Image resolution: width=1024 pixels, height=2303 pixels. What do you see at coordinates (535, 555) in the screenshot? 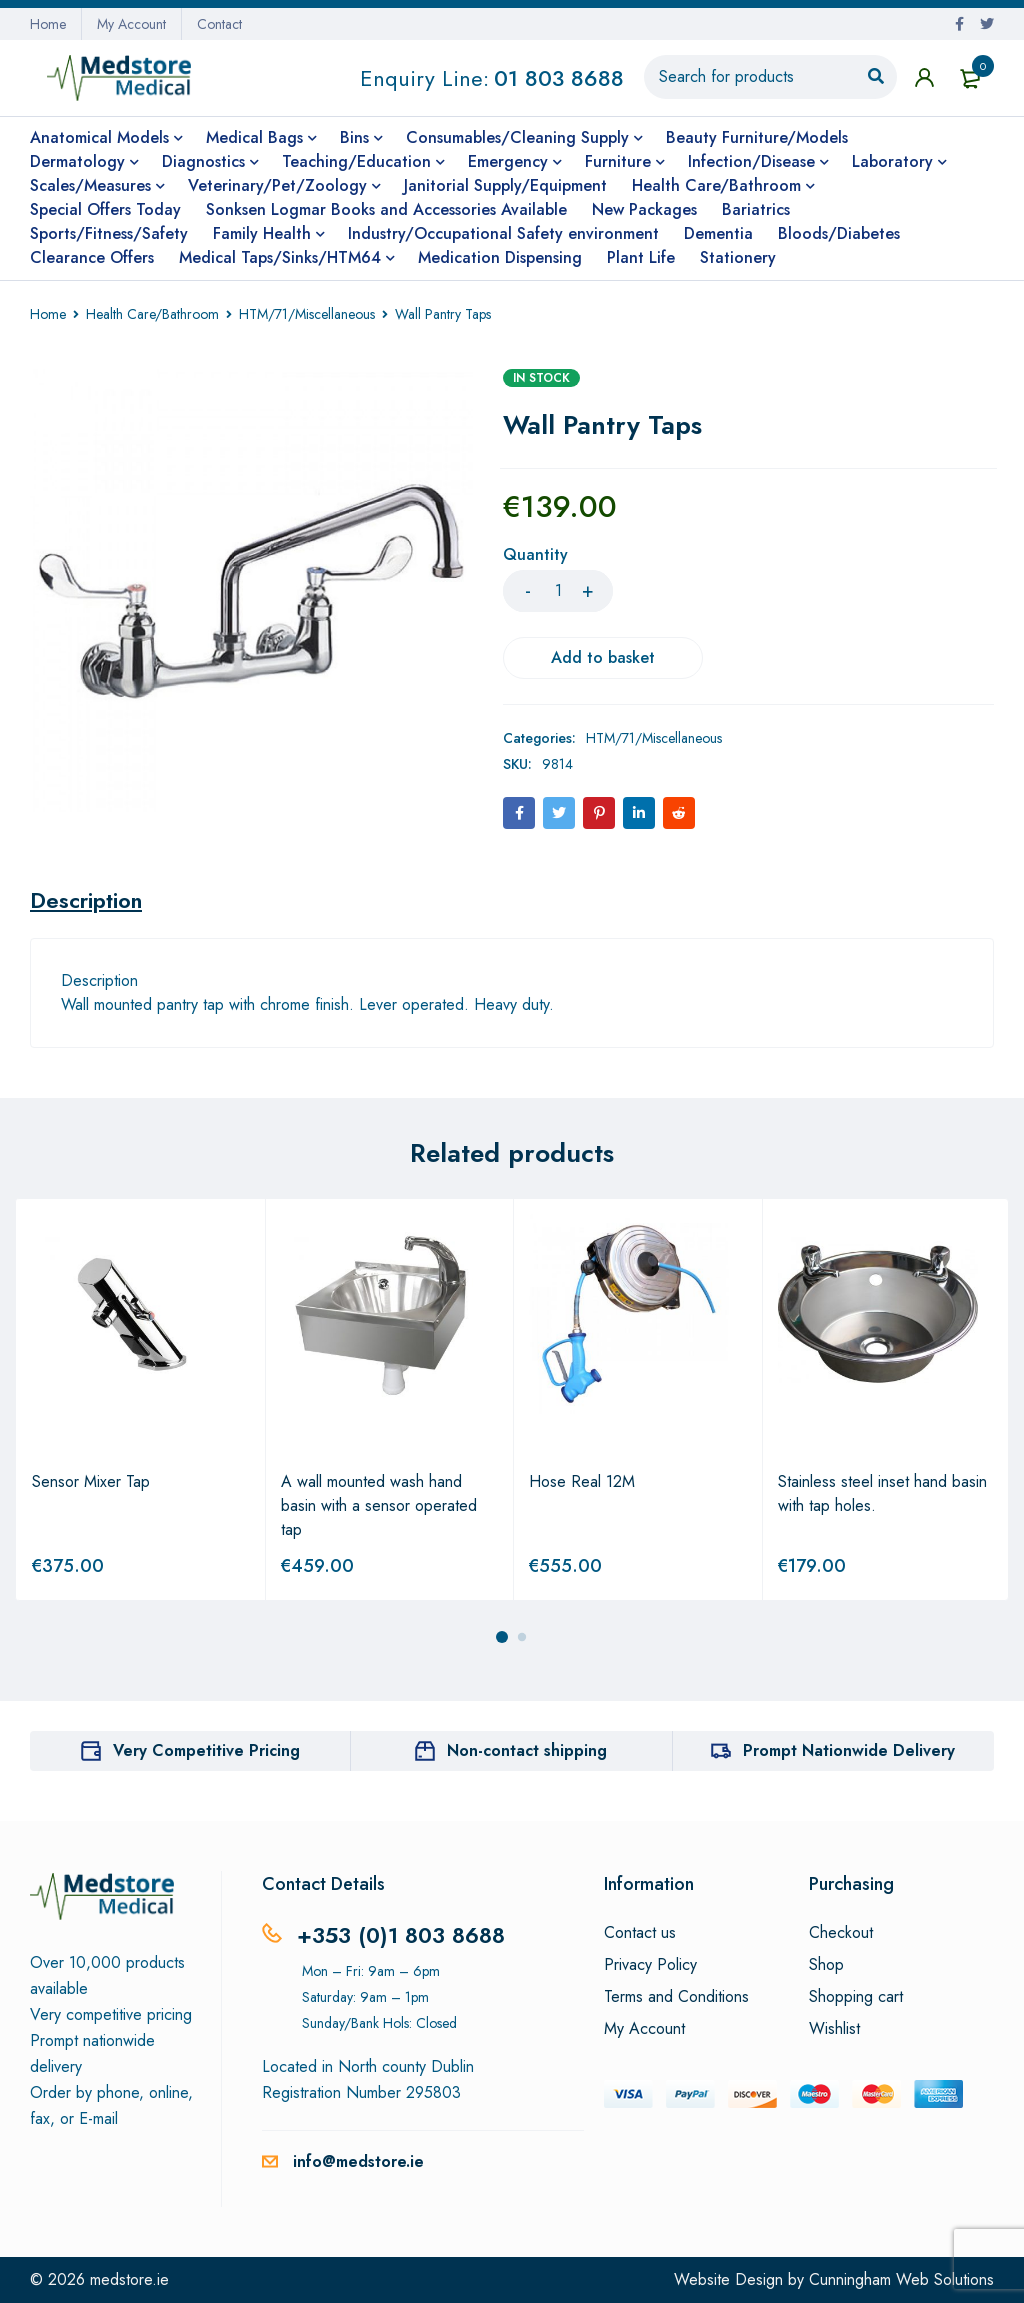
I see `Quantity` at bounding box center [535, 555].